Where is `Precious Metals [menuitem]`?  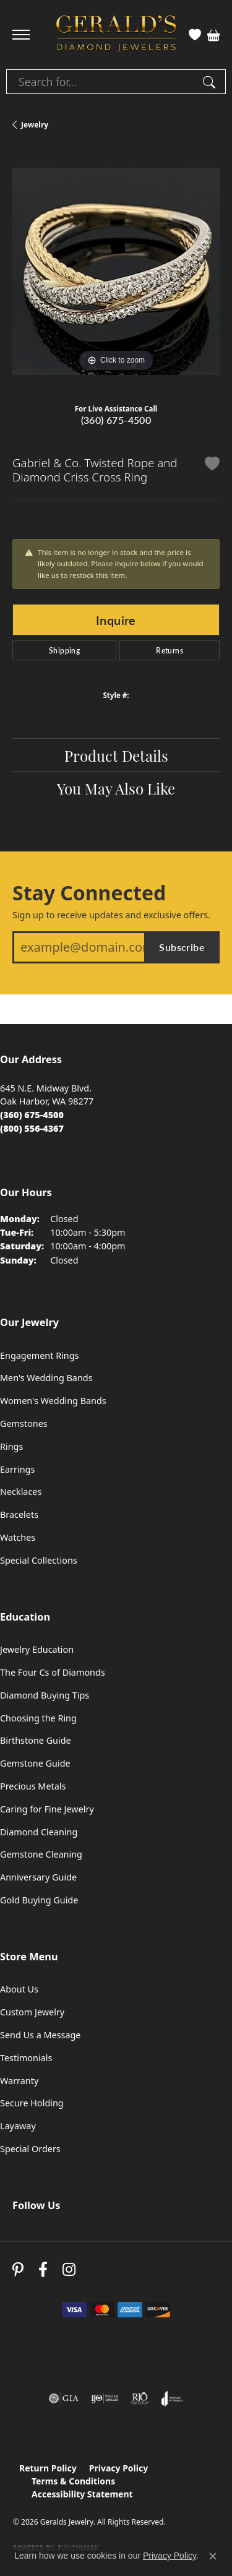
Precious Metals [menuitem] is located at coordinates (33, 1786).